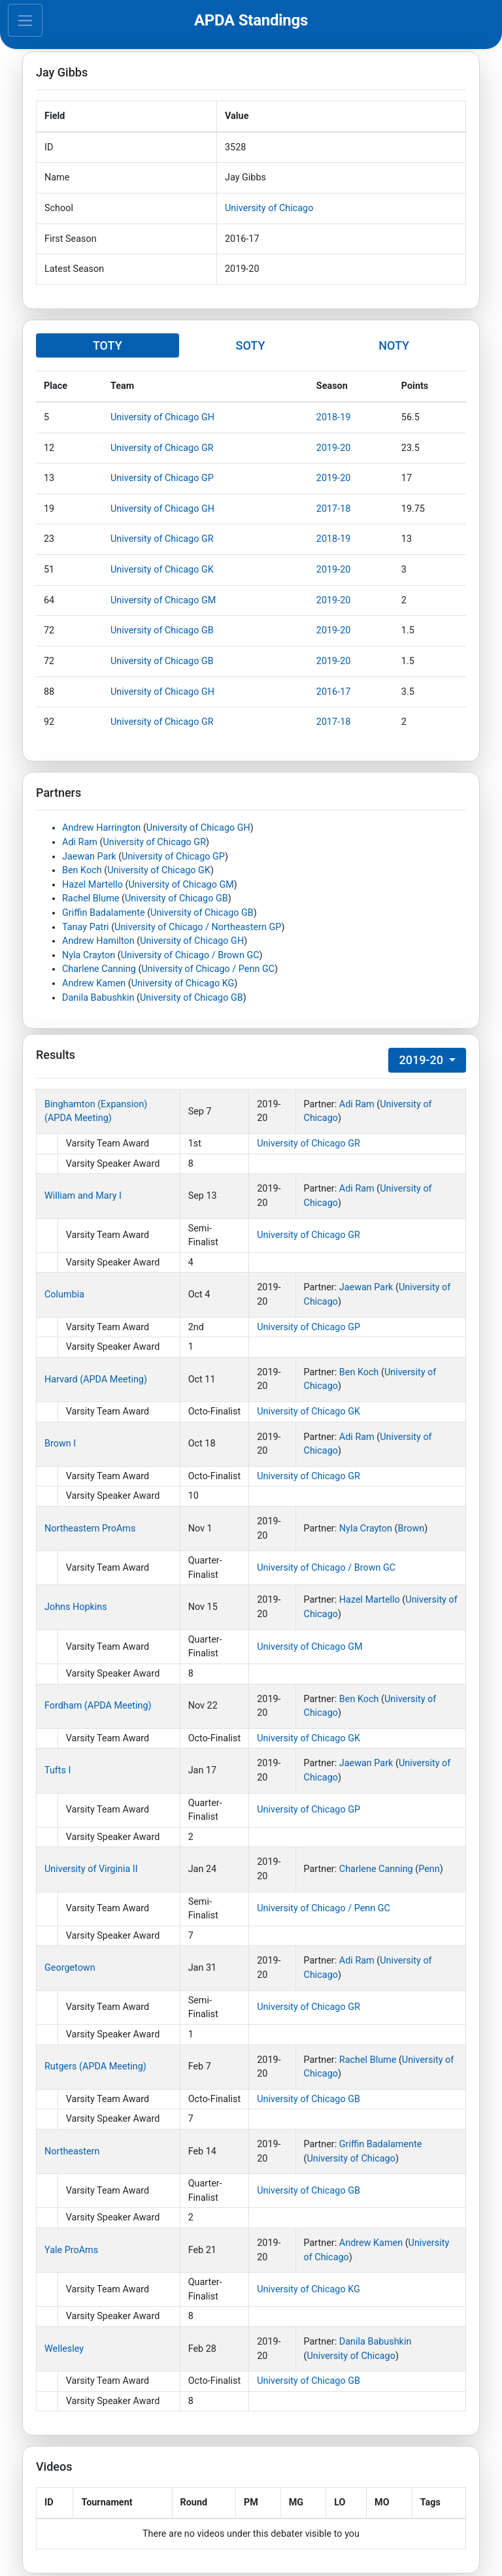 This screenshot has height=2576, width=502. I want to click on University of Chicago / Northeastern GP, so click(197, 927).